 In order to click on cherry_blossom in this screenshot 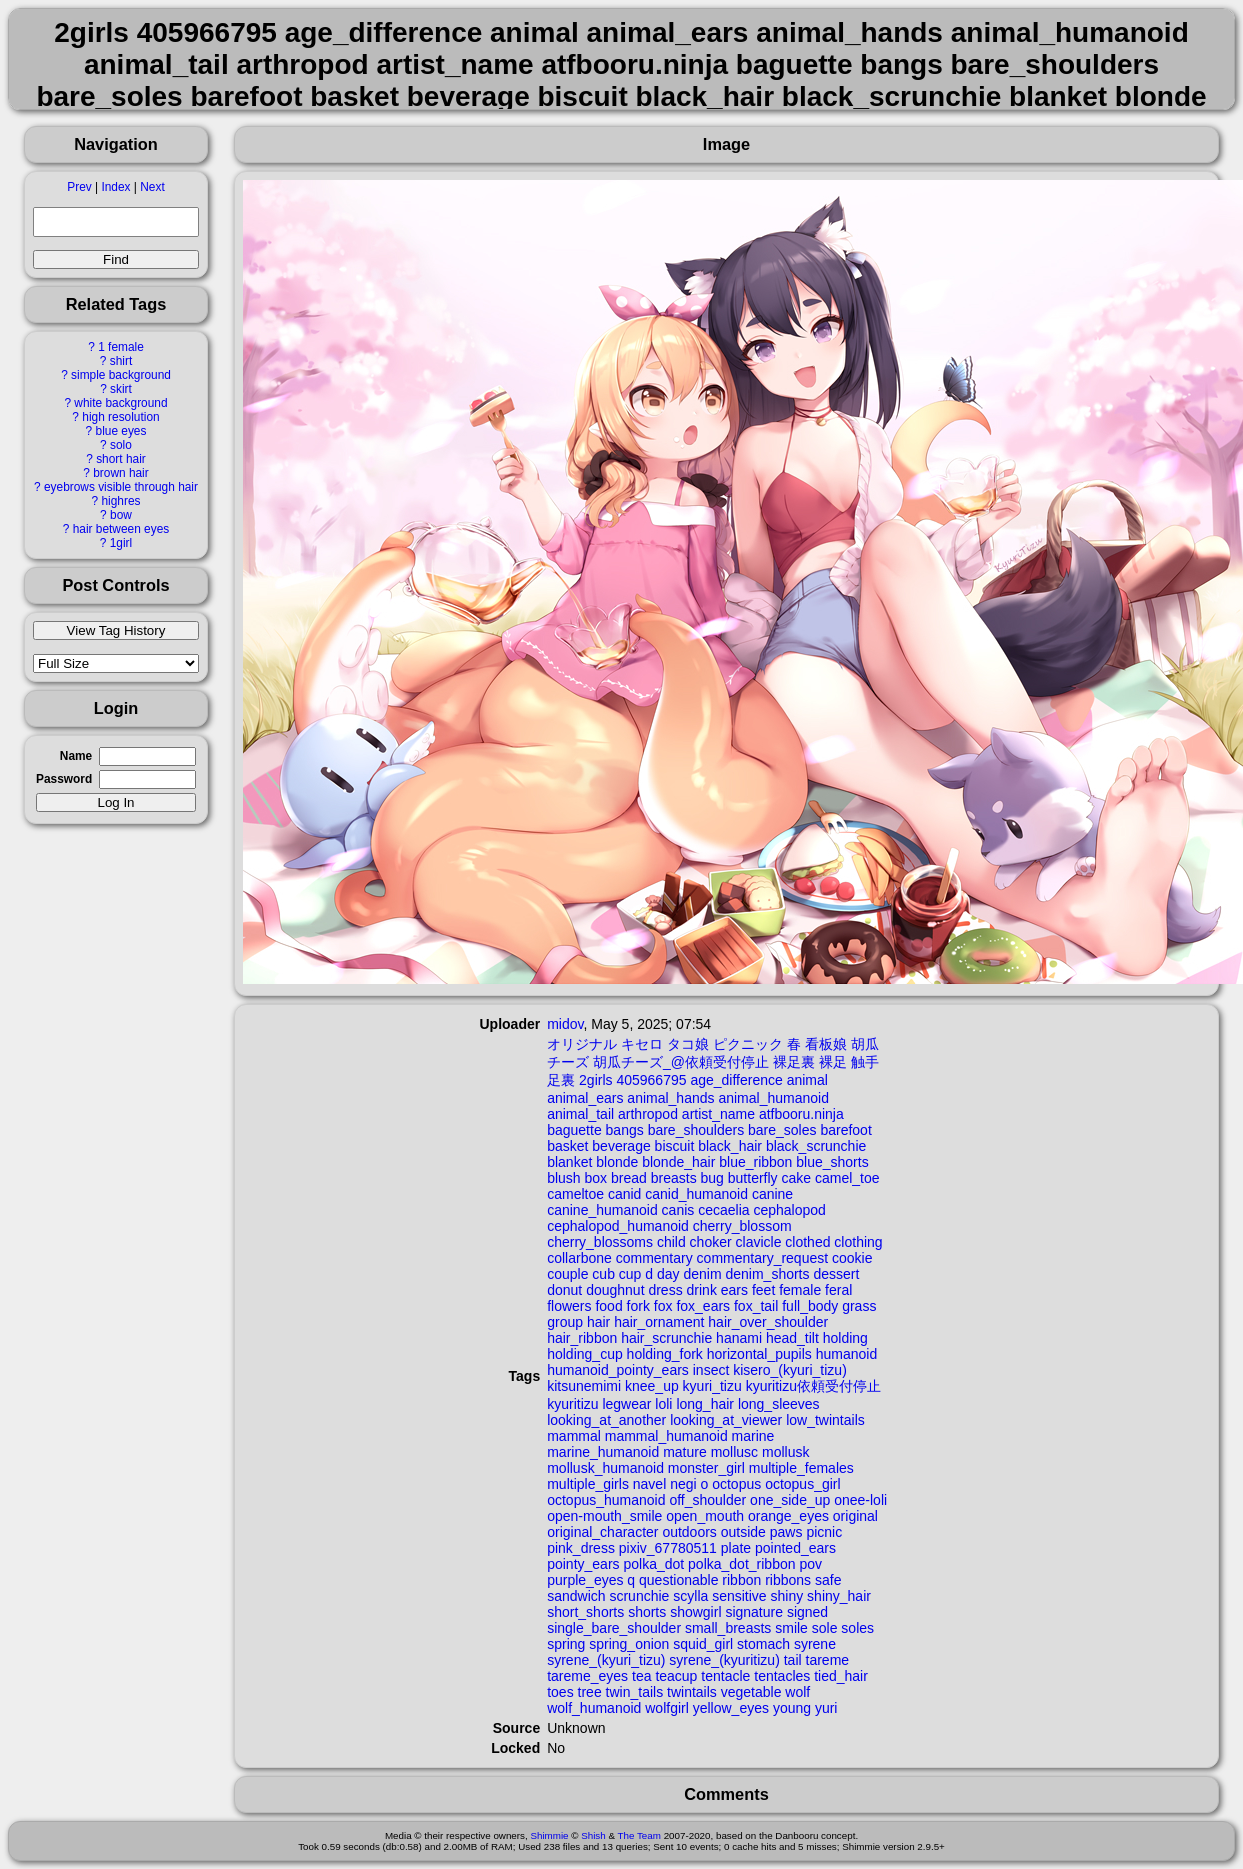, I will do `click(742, 1226)`.